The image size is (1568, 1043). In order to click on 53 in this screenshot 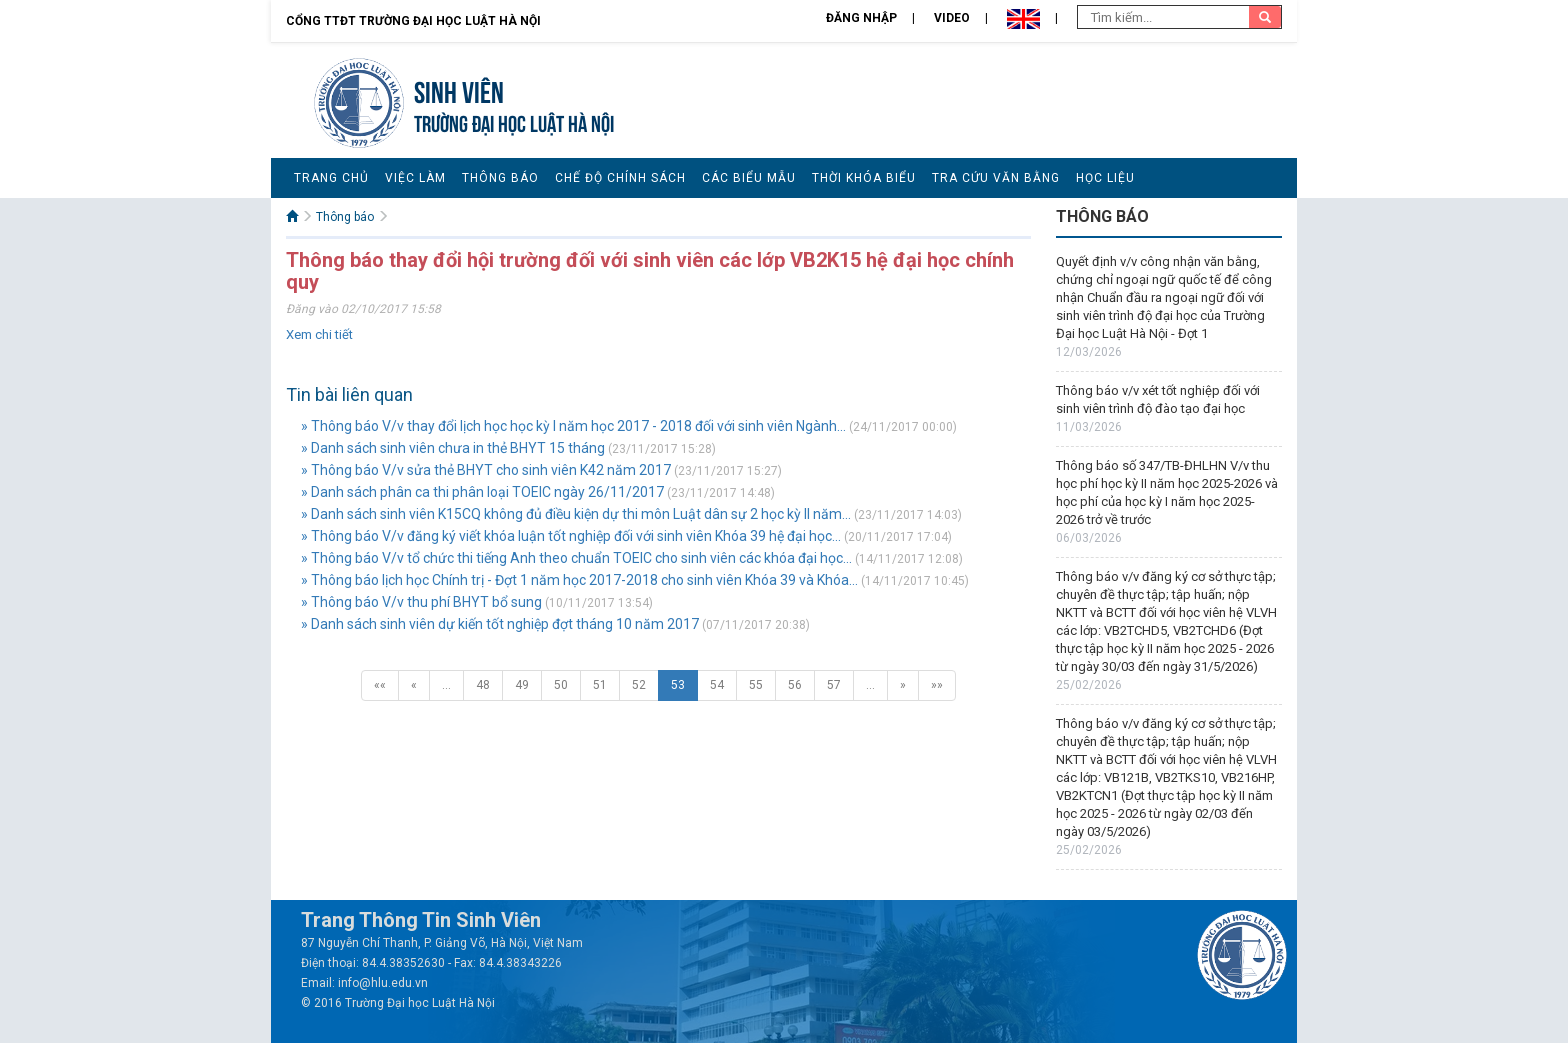, I will do `click(678, 685)`.